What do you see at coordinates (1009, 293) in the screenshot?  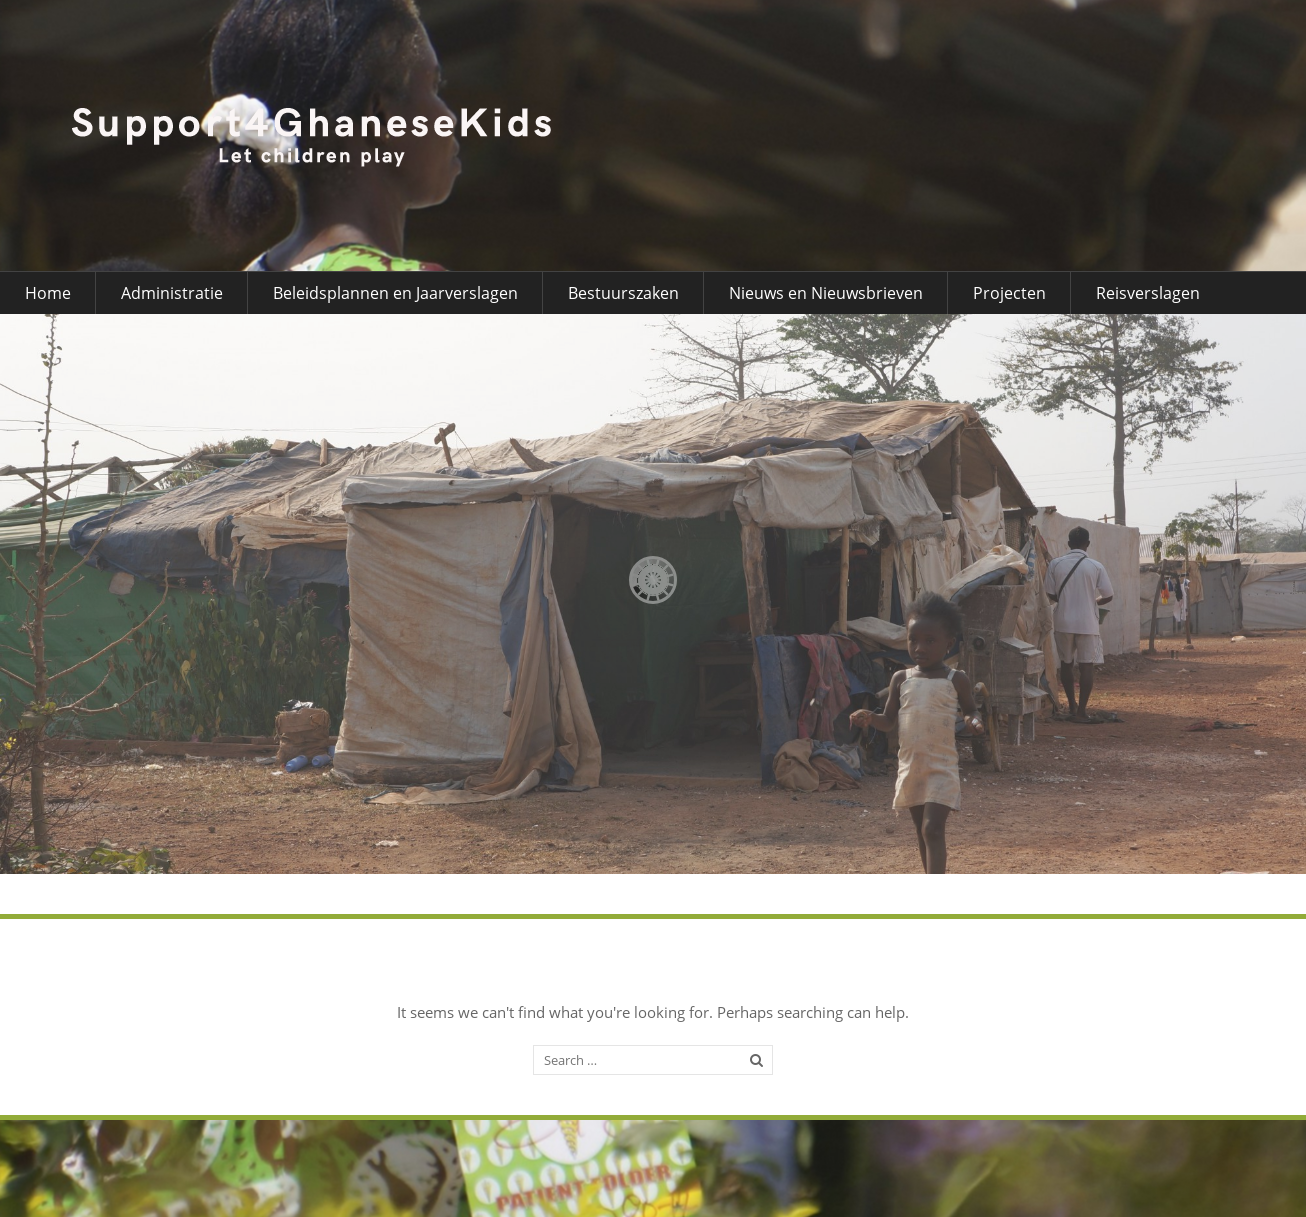 I see `Projecten` at bounding box center [1009, 293].